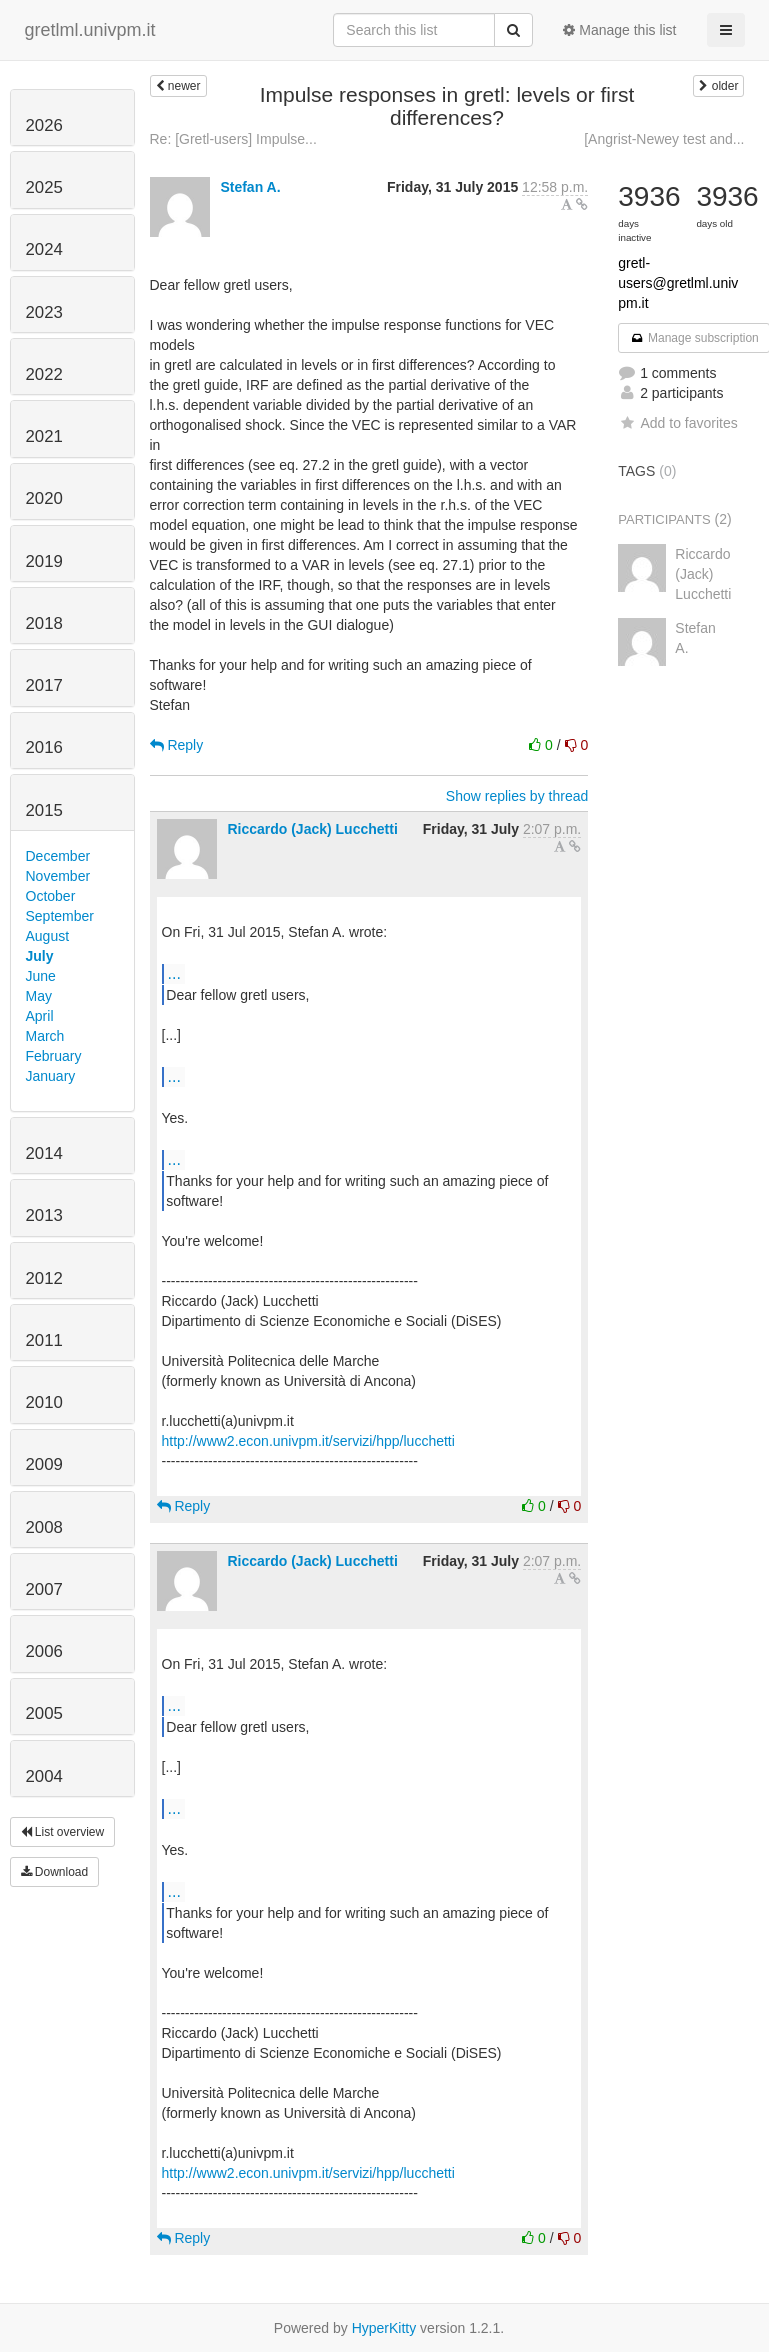 The height and width of the screenshot is (2352, 769). What do you see at coordinates (54, 1056) in the screenshot?
I see `February` at bounding box center [54, 1056].